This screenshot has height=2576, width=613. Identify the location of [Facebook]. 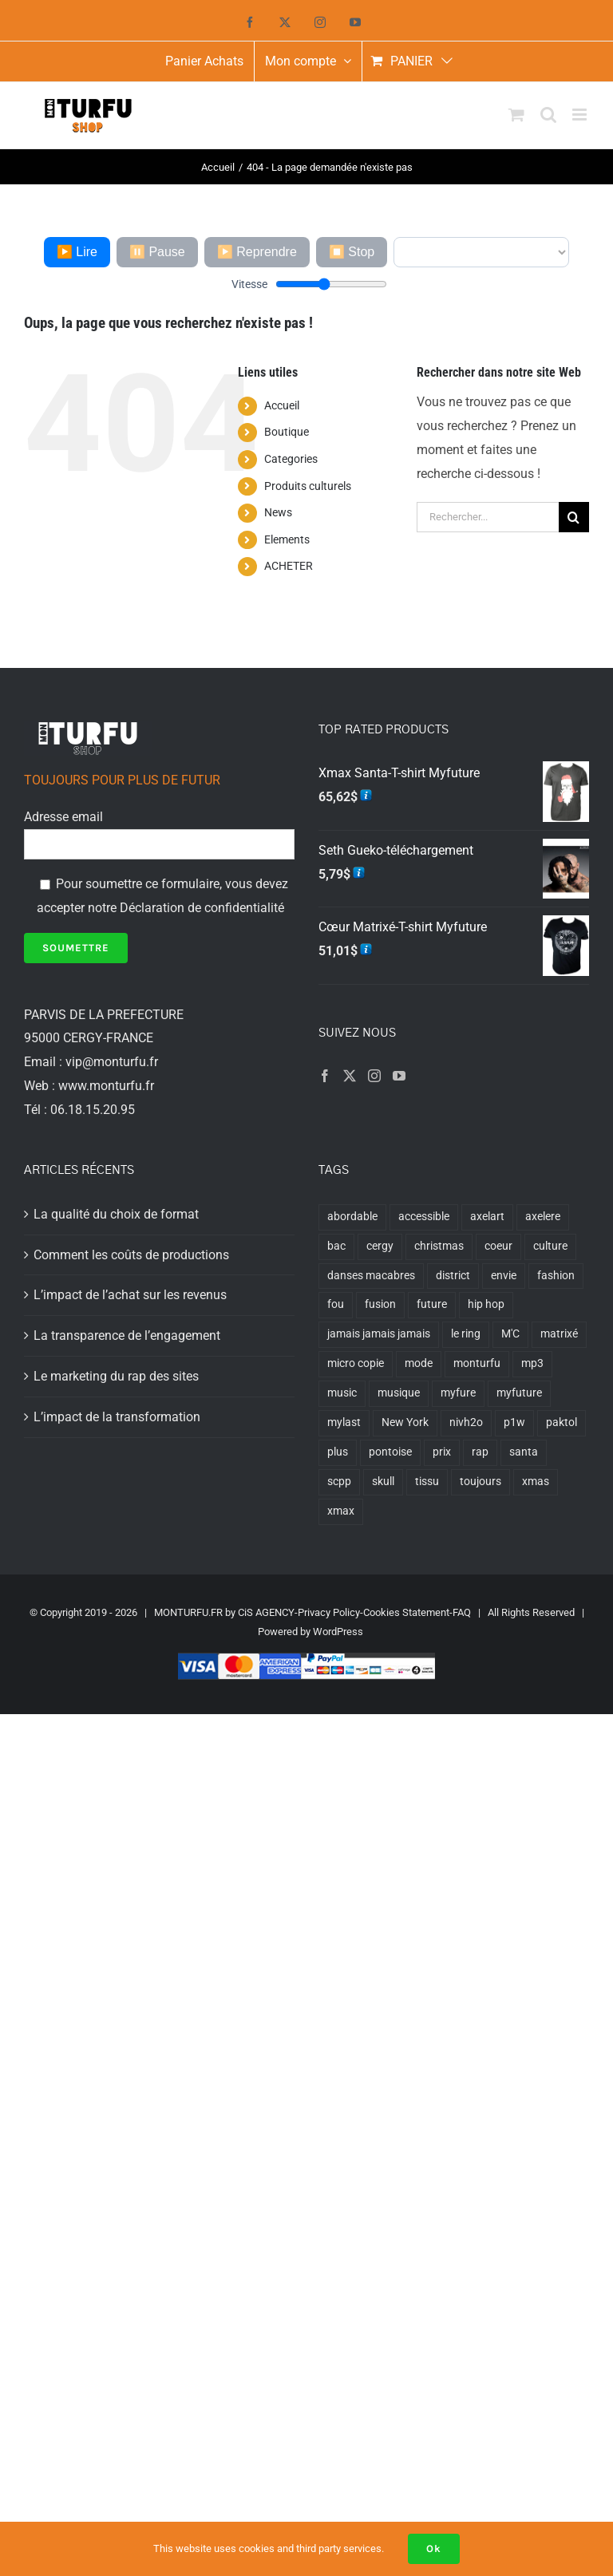
(324, 1075).